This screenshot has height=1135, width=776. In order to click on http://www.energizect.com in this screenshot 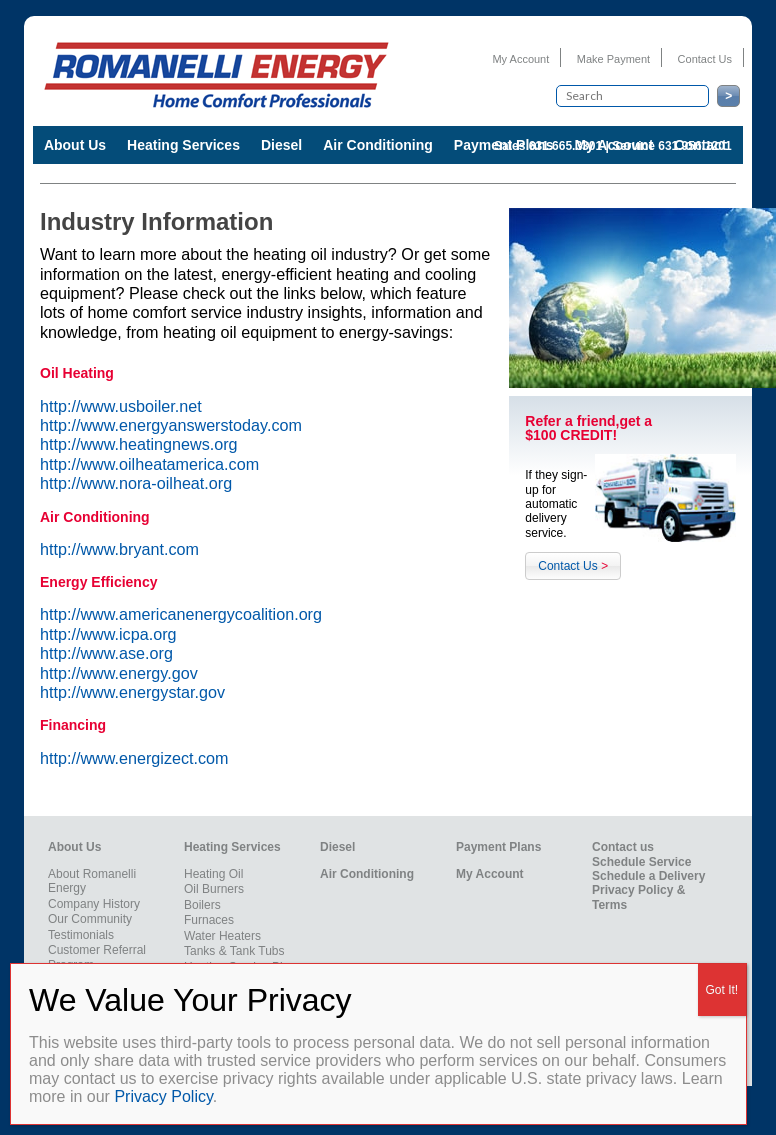, I will do `click(134, 758)`.